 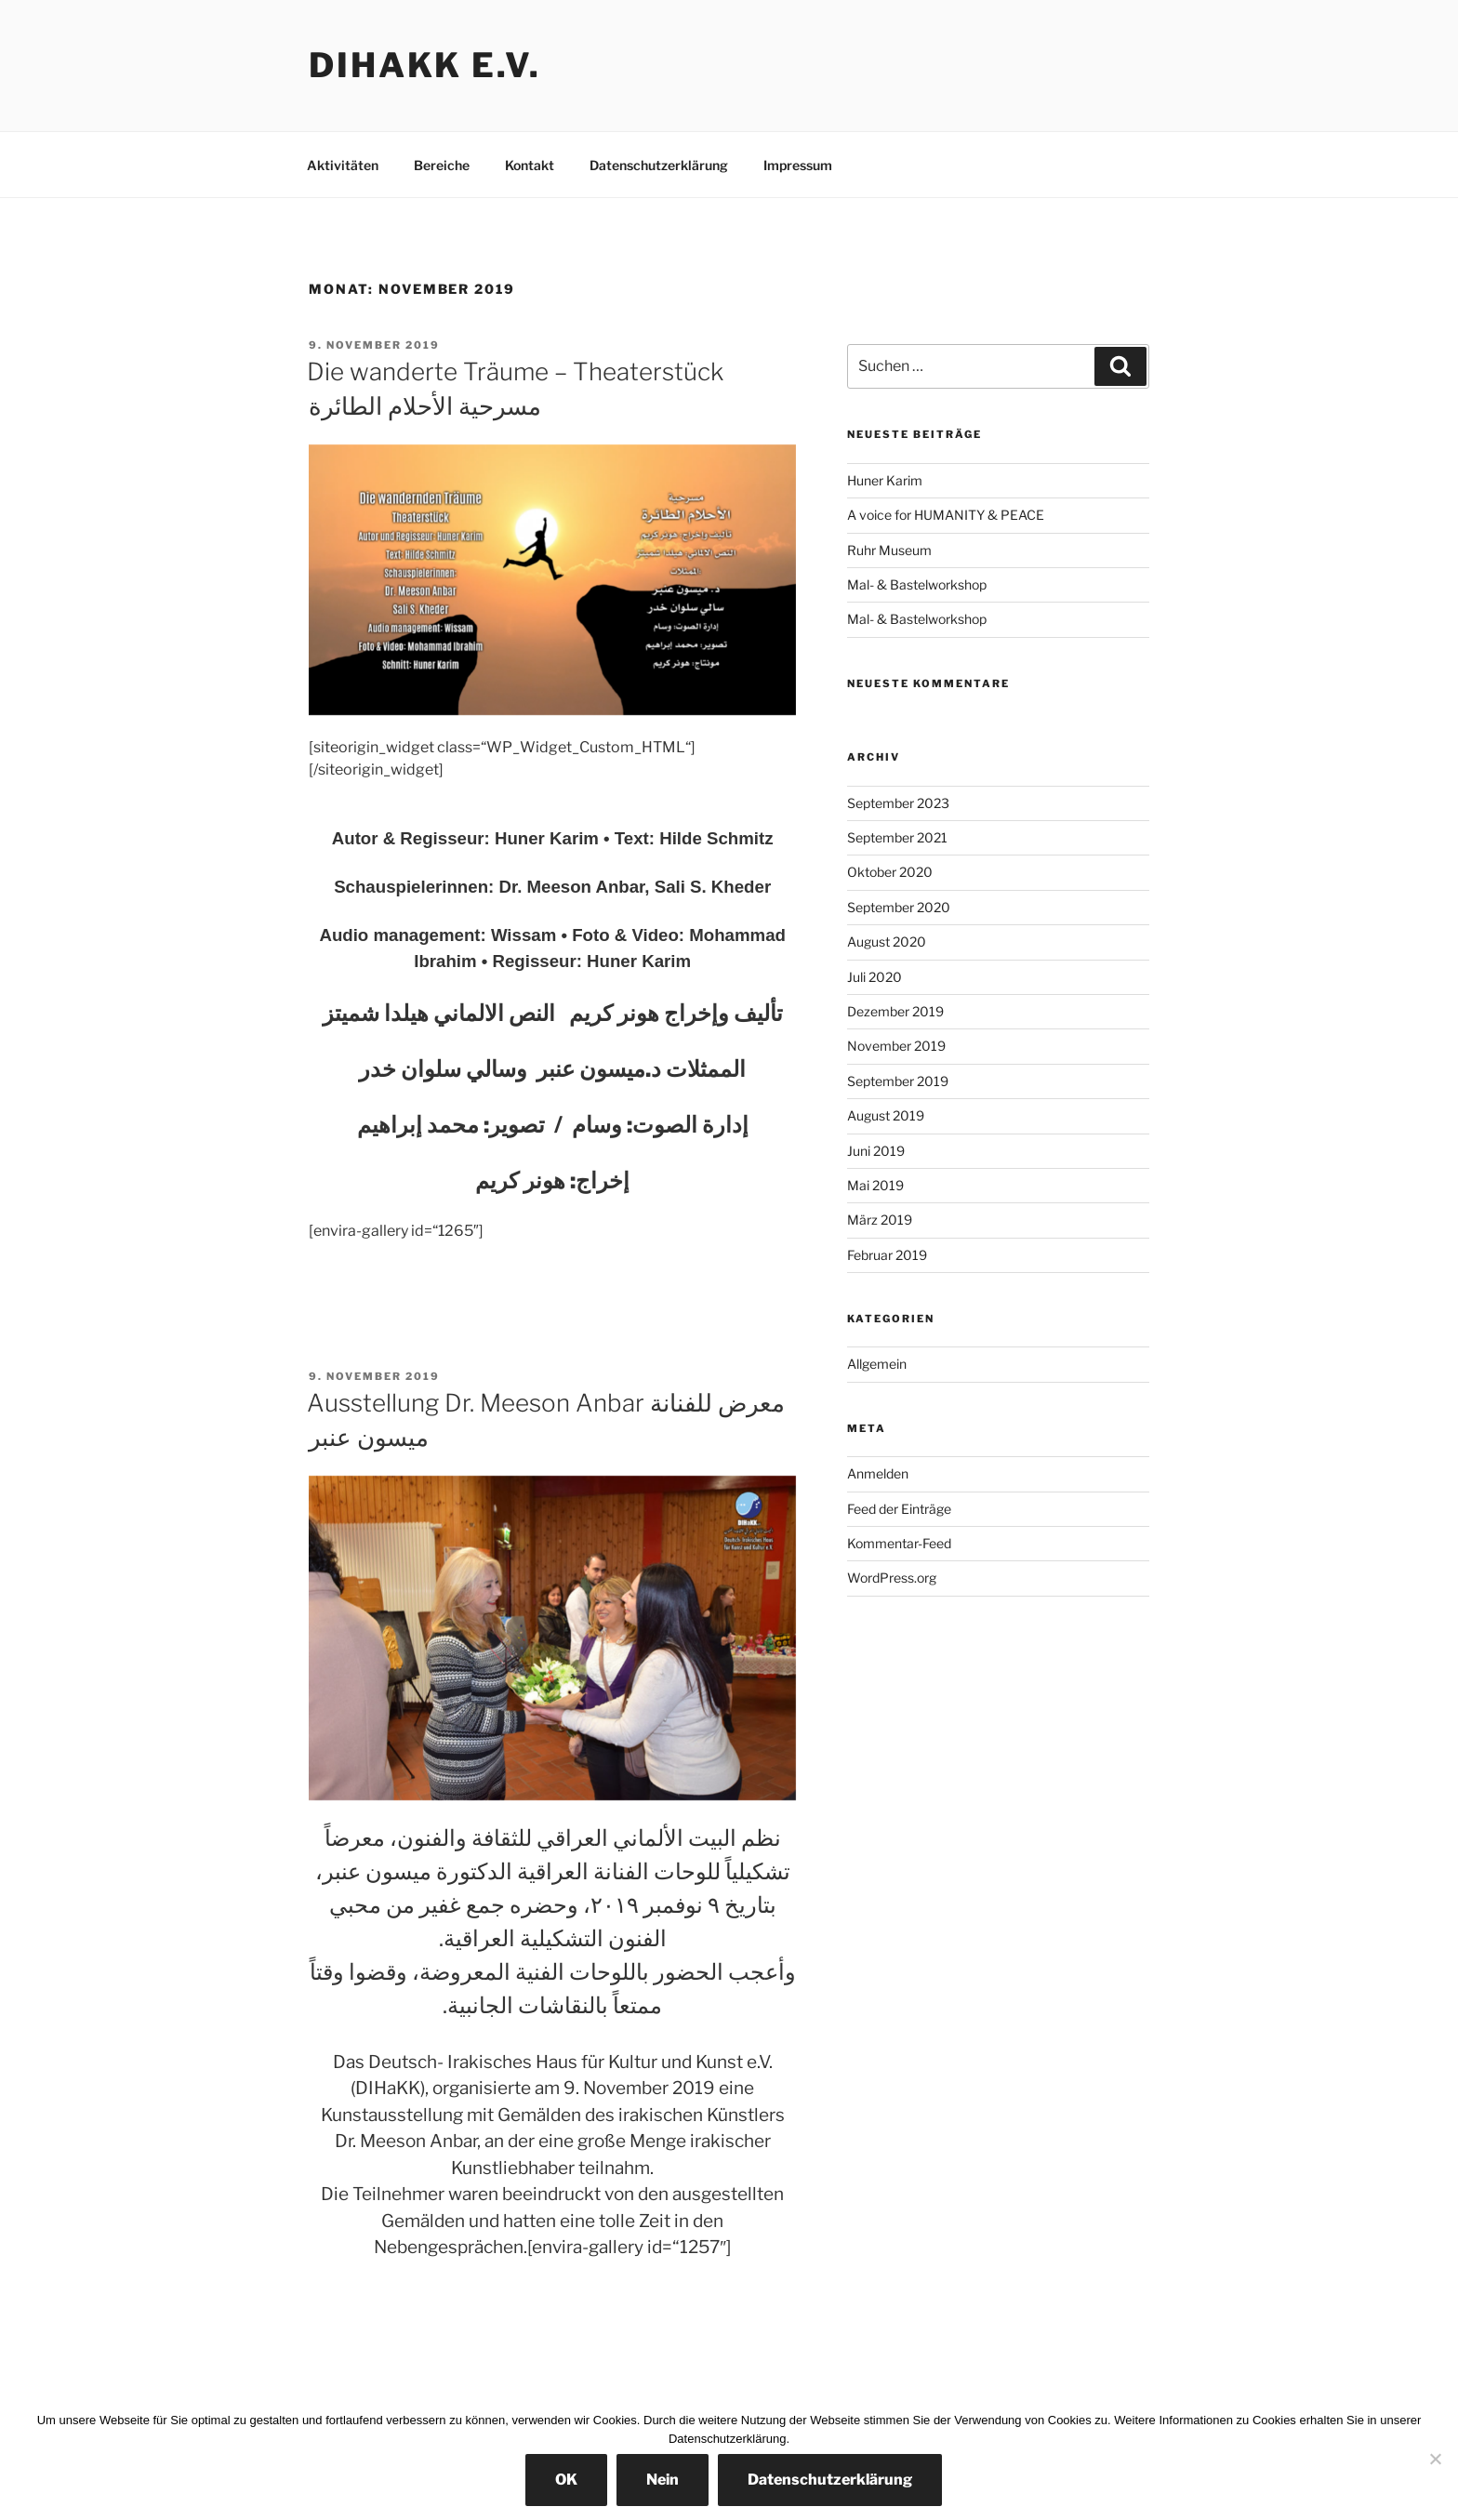 What do you see at coordinates (876, 1151) in the screenshot?
I see `Juni 2019` at bounding box center [876, 1151].